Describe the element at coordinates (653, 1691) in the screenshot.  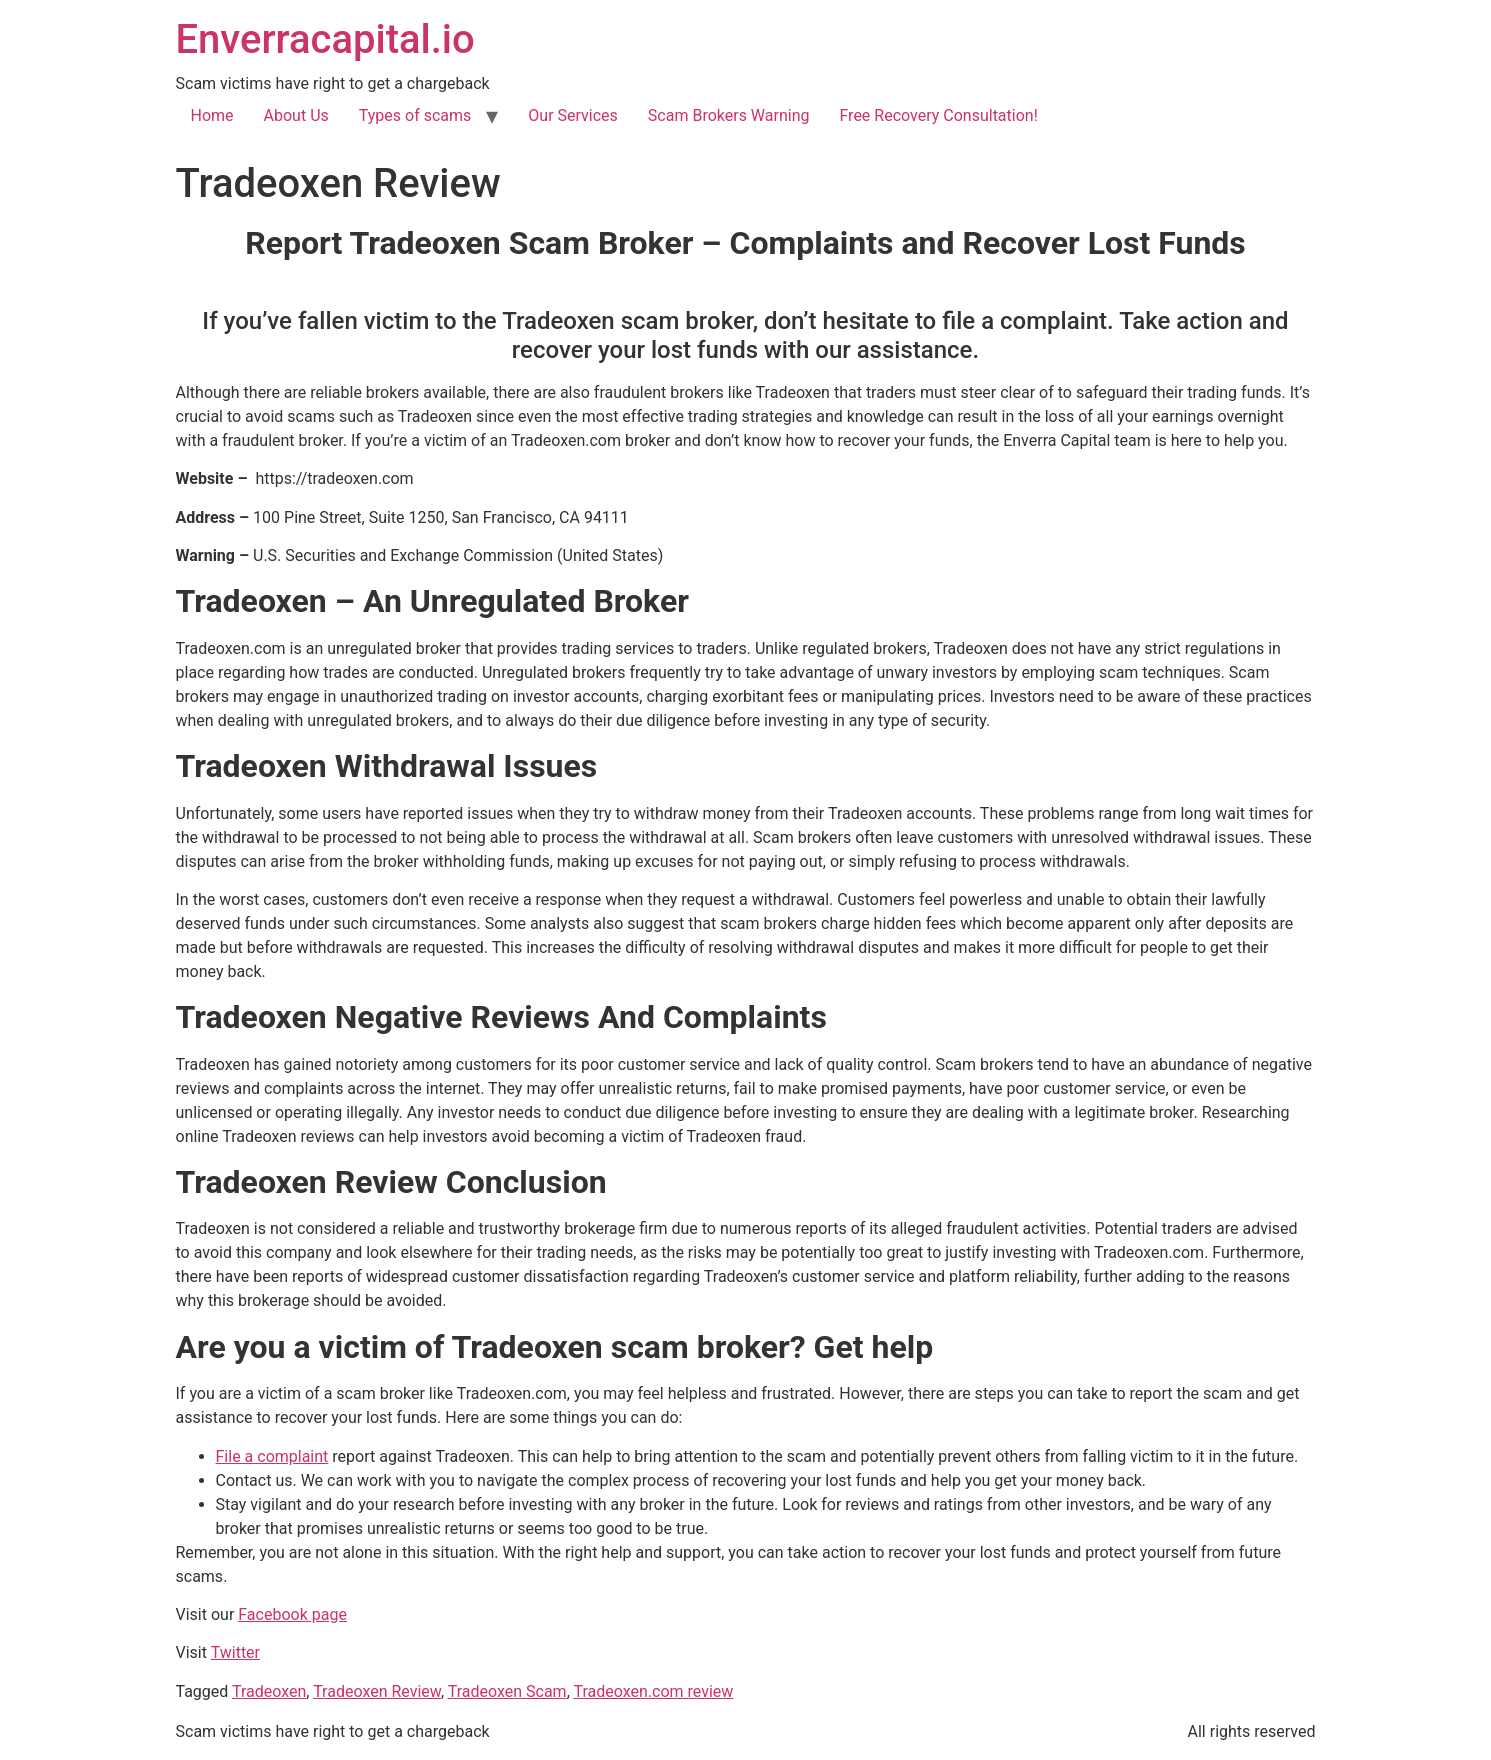
I see `Tradeoxen.com review` at that location.